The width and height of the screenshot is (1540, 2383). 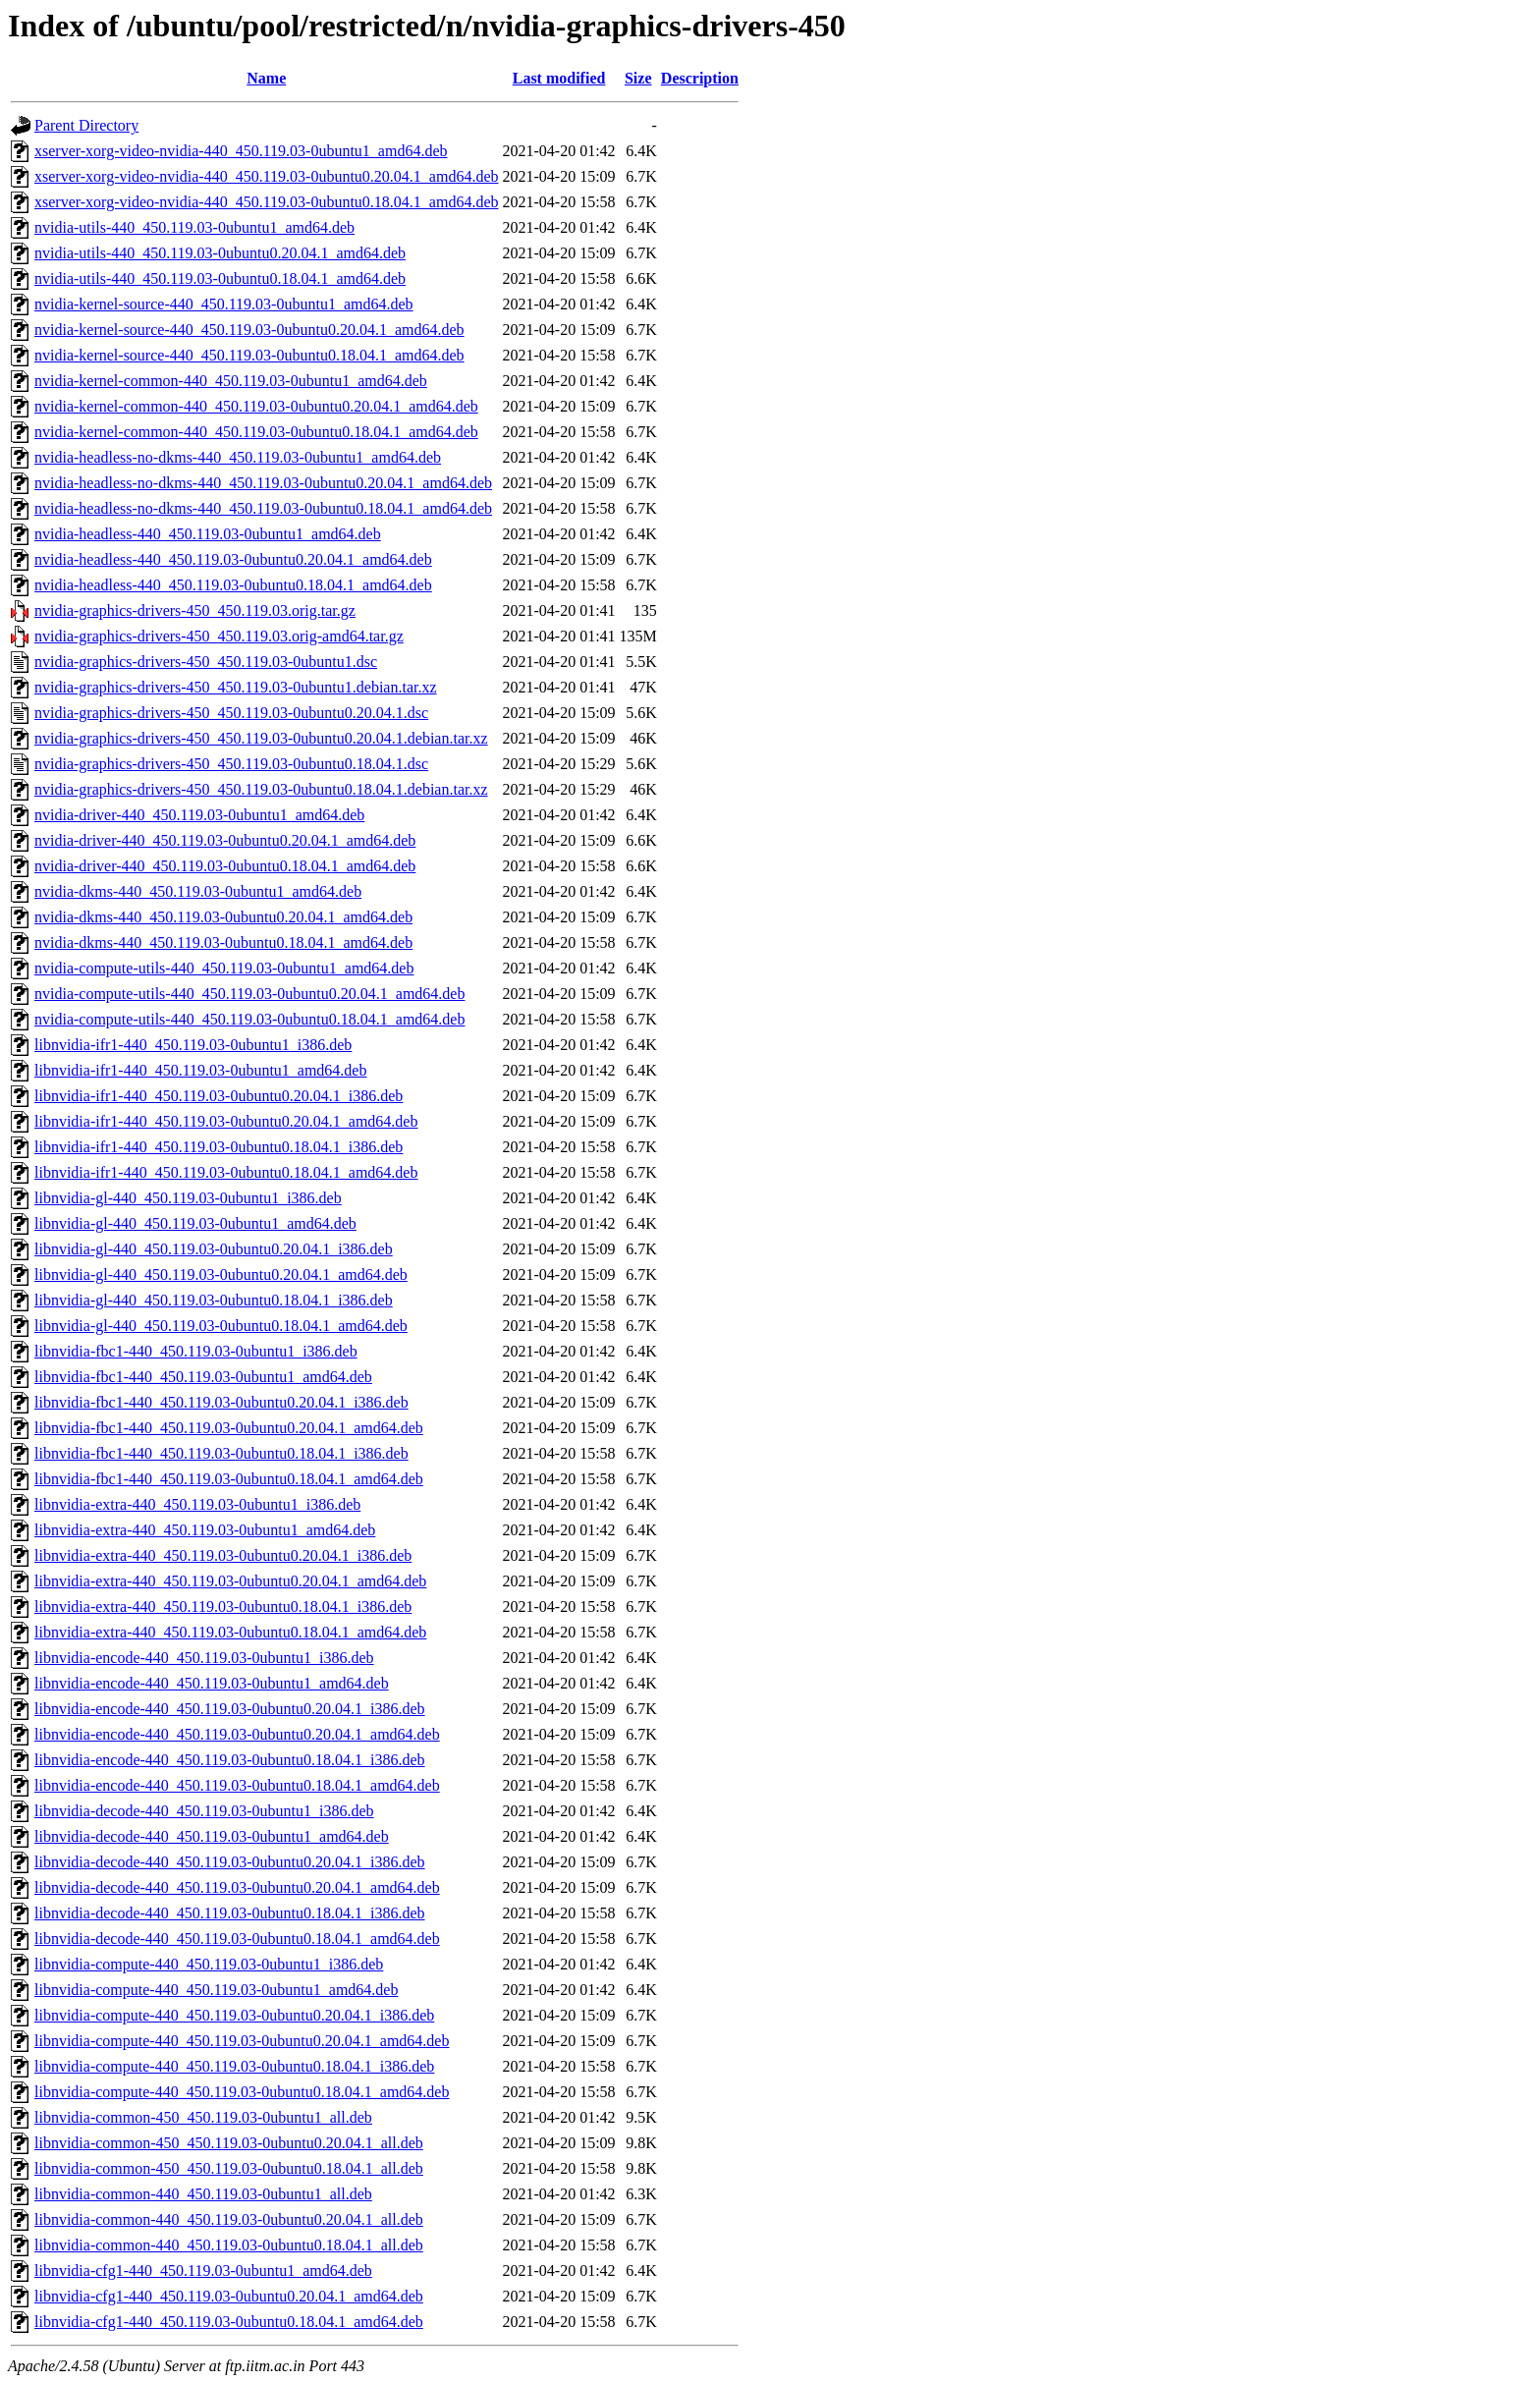 I want to click on nvidia-kernel-source-440_450.119.03-0ubuntu0.20.04.1_amd64.deb, so click(x=249, y=329).